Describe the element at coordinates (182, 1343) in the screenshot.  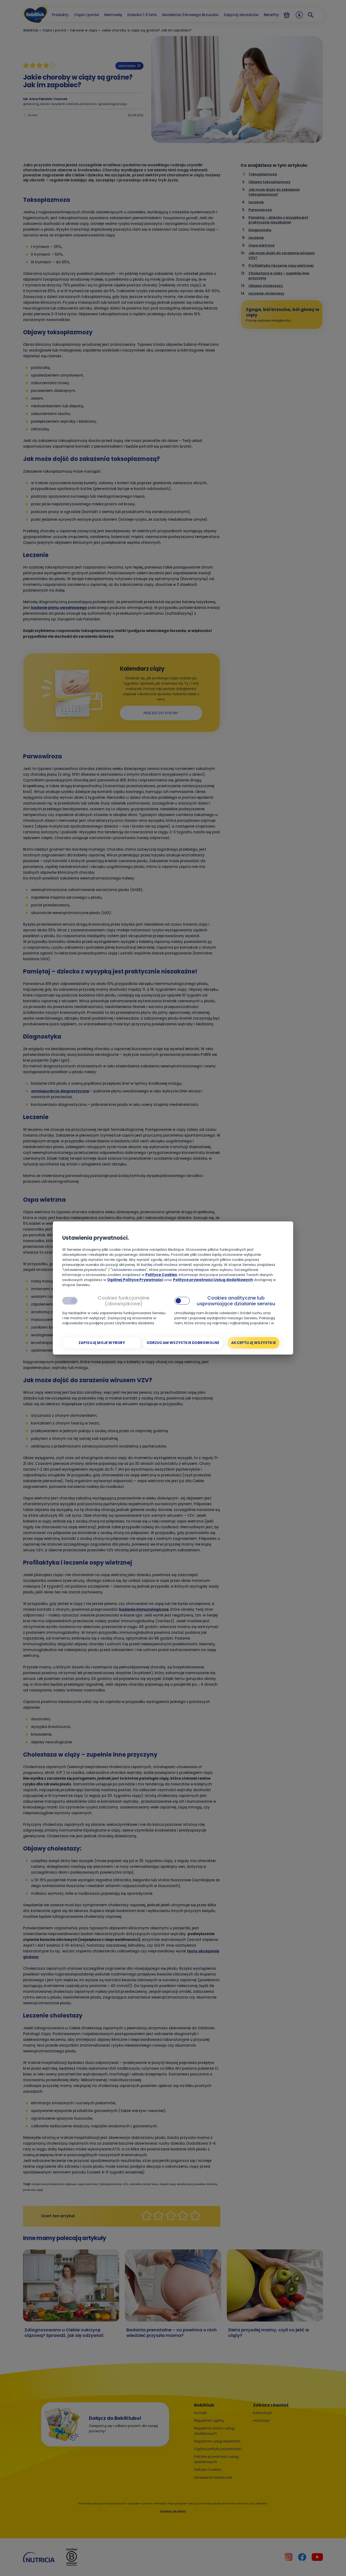
I see `[Odrzucam wszystkie dobrowolne]` at that location.